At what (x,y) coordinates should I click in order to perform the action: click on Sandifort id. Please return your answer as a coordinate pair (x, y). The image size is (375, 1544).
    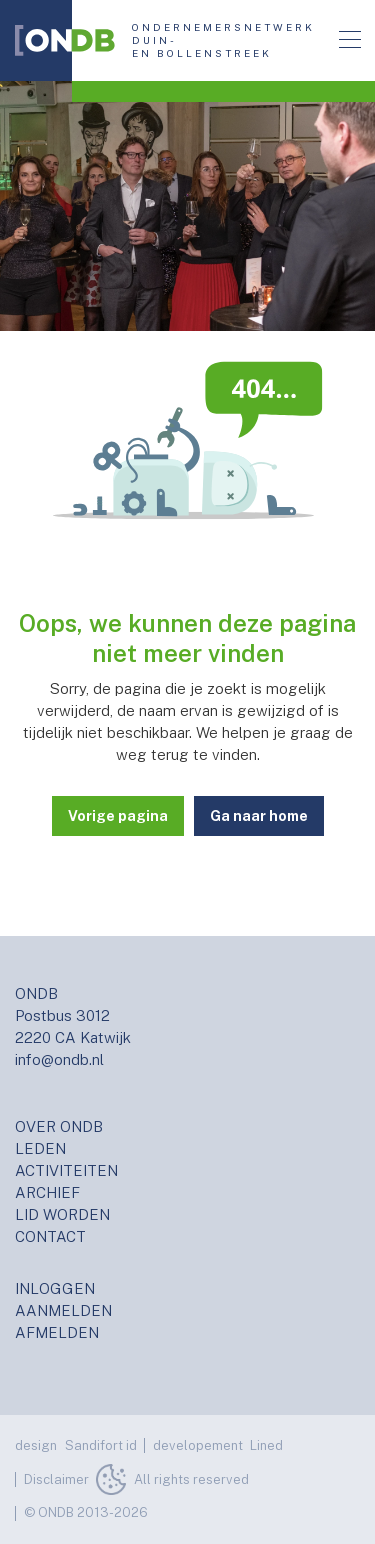
    Looking at the image, I should click on (101, 1445).